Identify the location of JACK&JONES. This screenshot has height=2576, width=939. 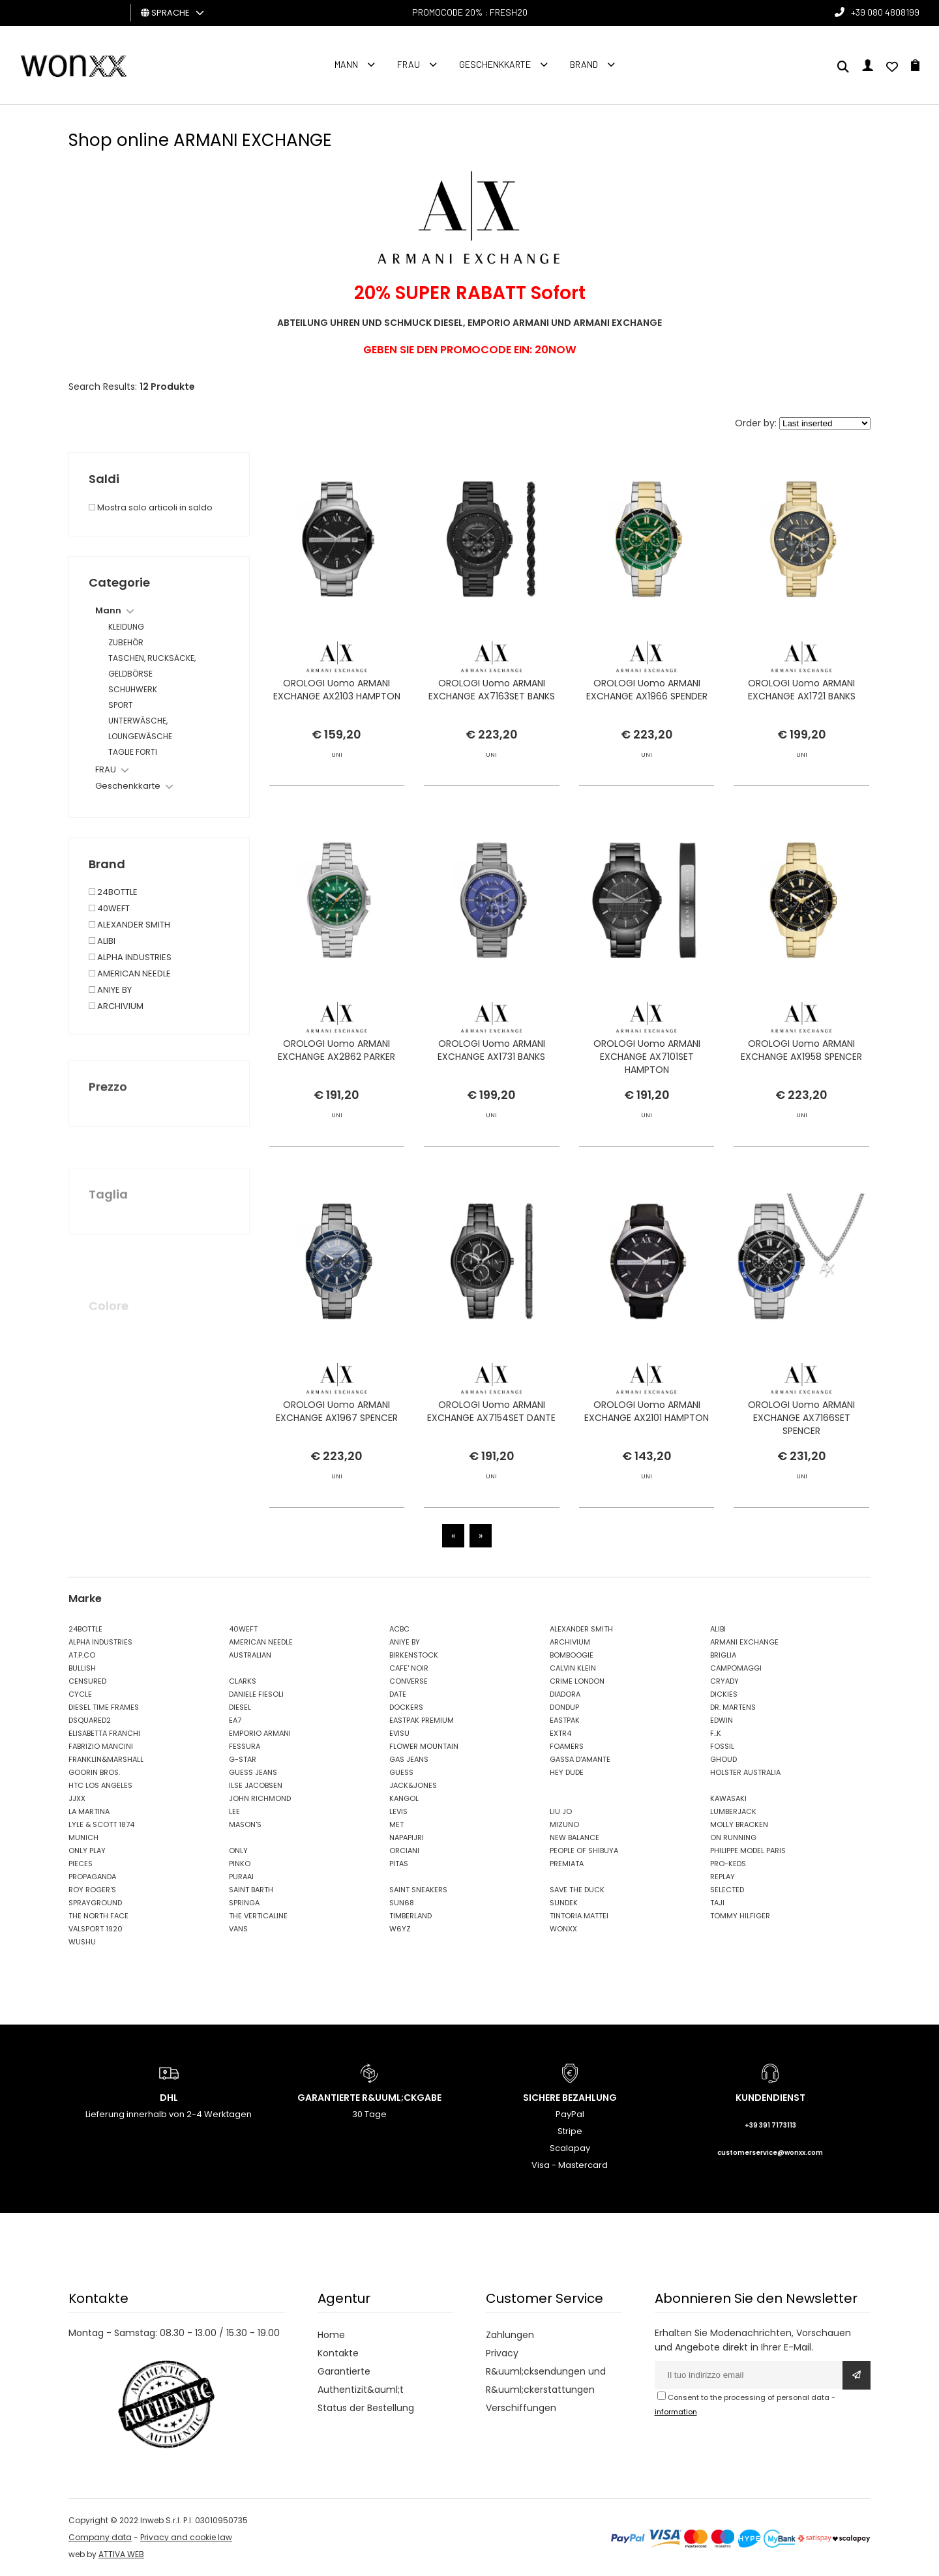
(413, 1785).